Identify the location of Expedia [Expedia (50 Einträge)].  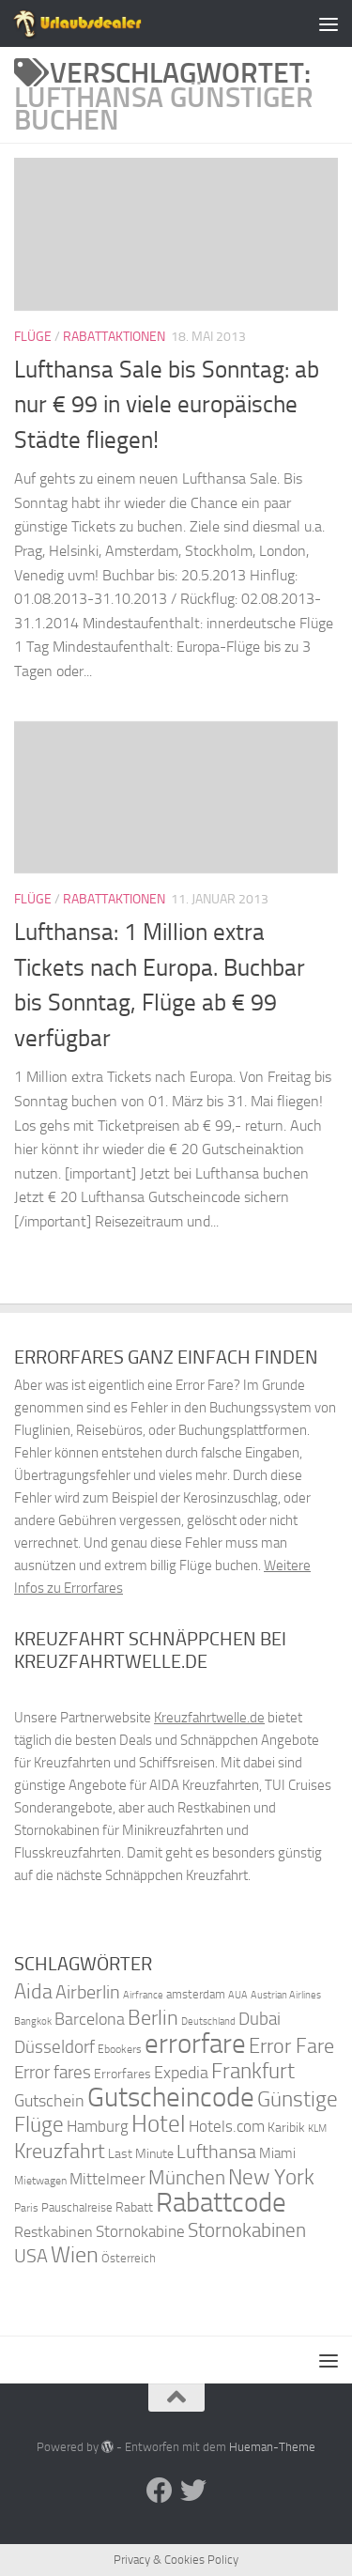
(181, 2073).